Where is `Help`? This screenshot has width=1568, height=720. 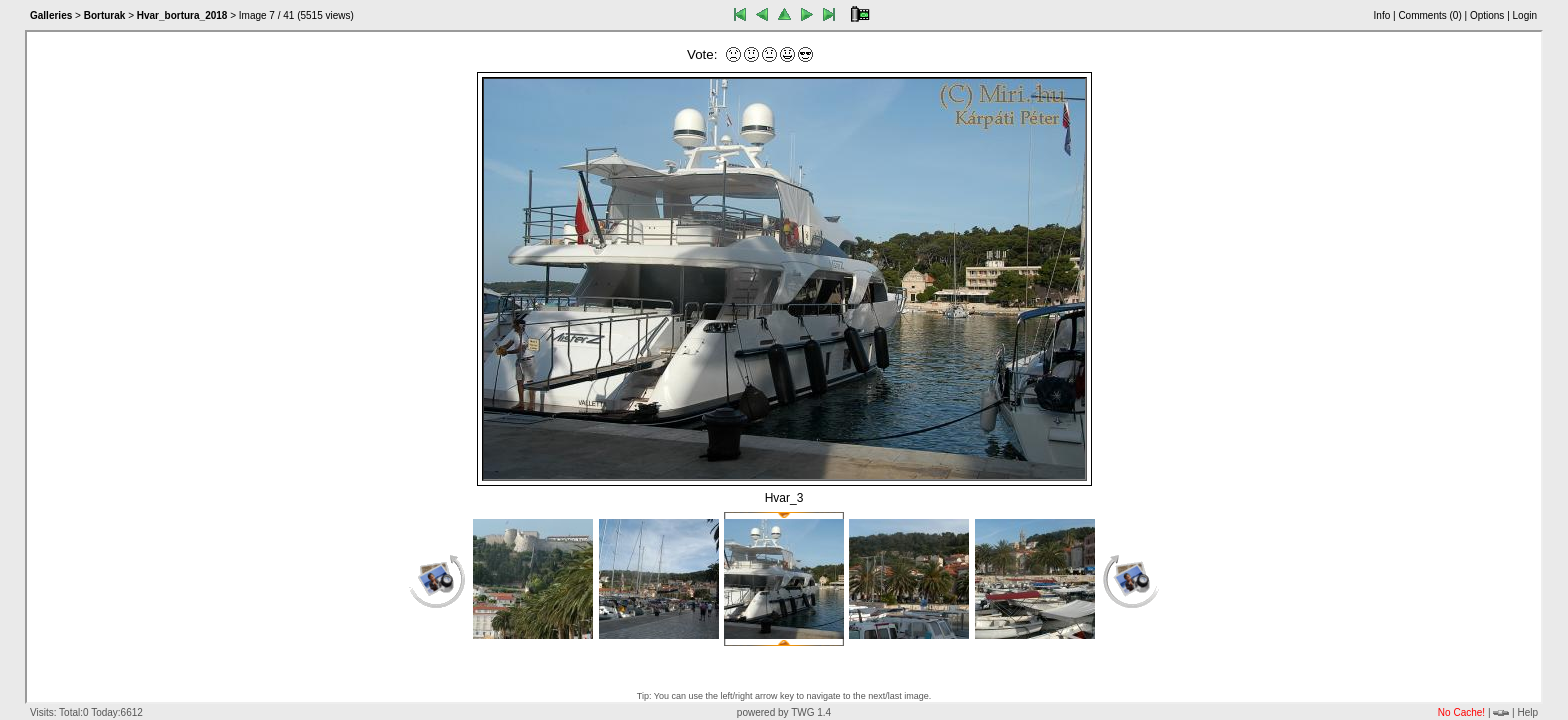
Help is located at coordinates (1527, 712).